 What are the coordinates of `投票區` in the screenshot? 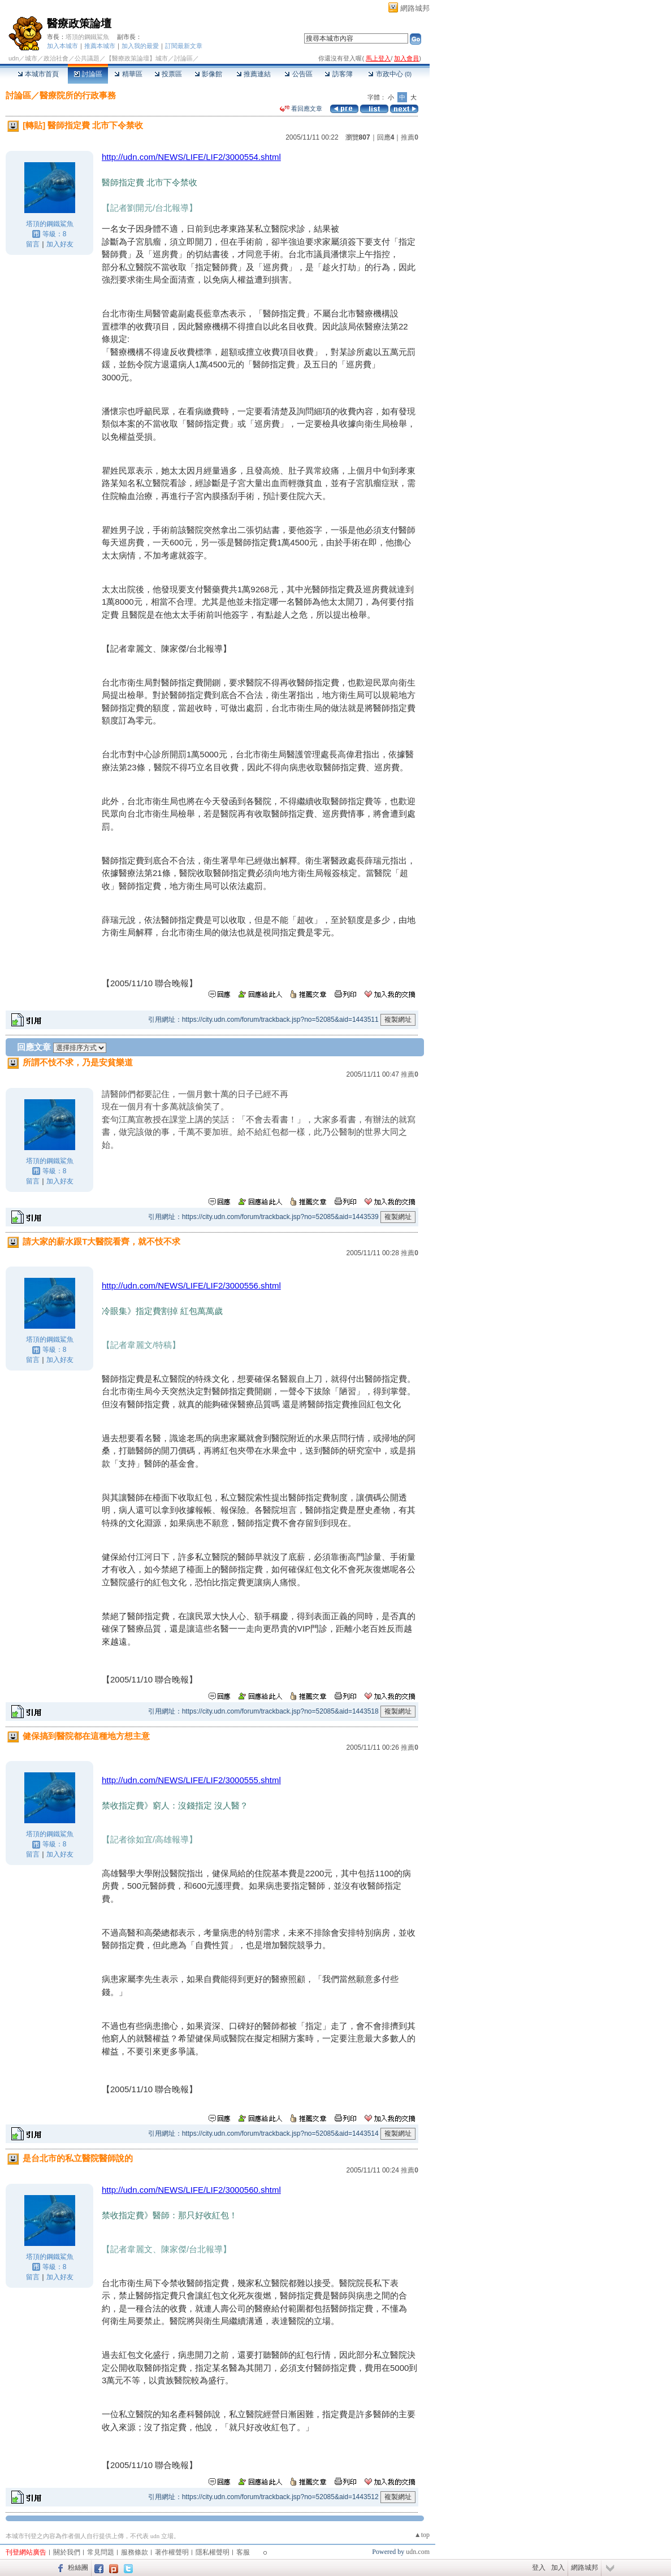 It's located at (168, 74).